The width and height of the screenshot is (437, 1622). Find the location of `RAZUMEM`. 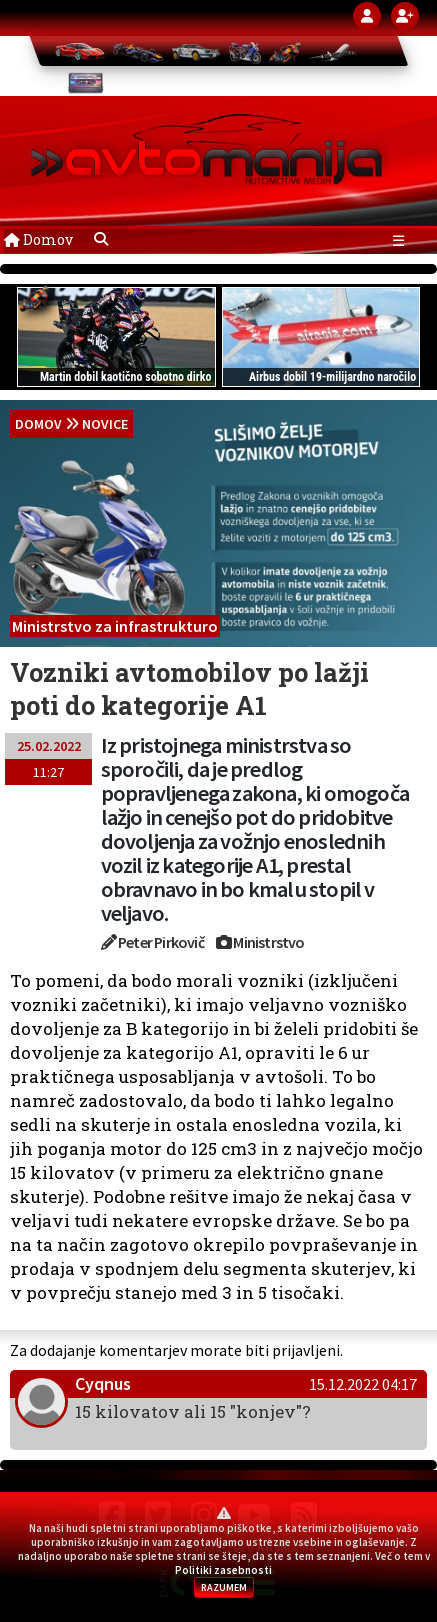

RAZUMEM is located at coordinates (224, 1587).